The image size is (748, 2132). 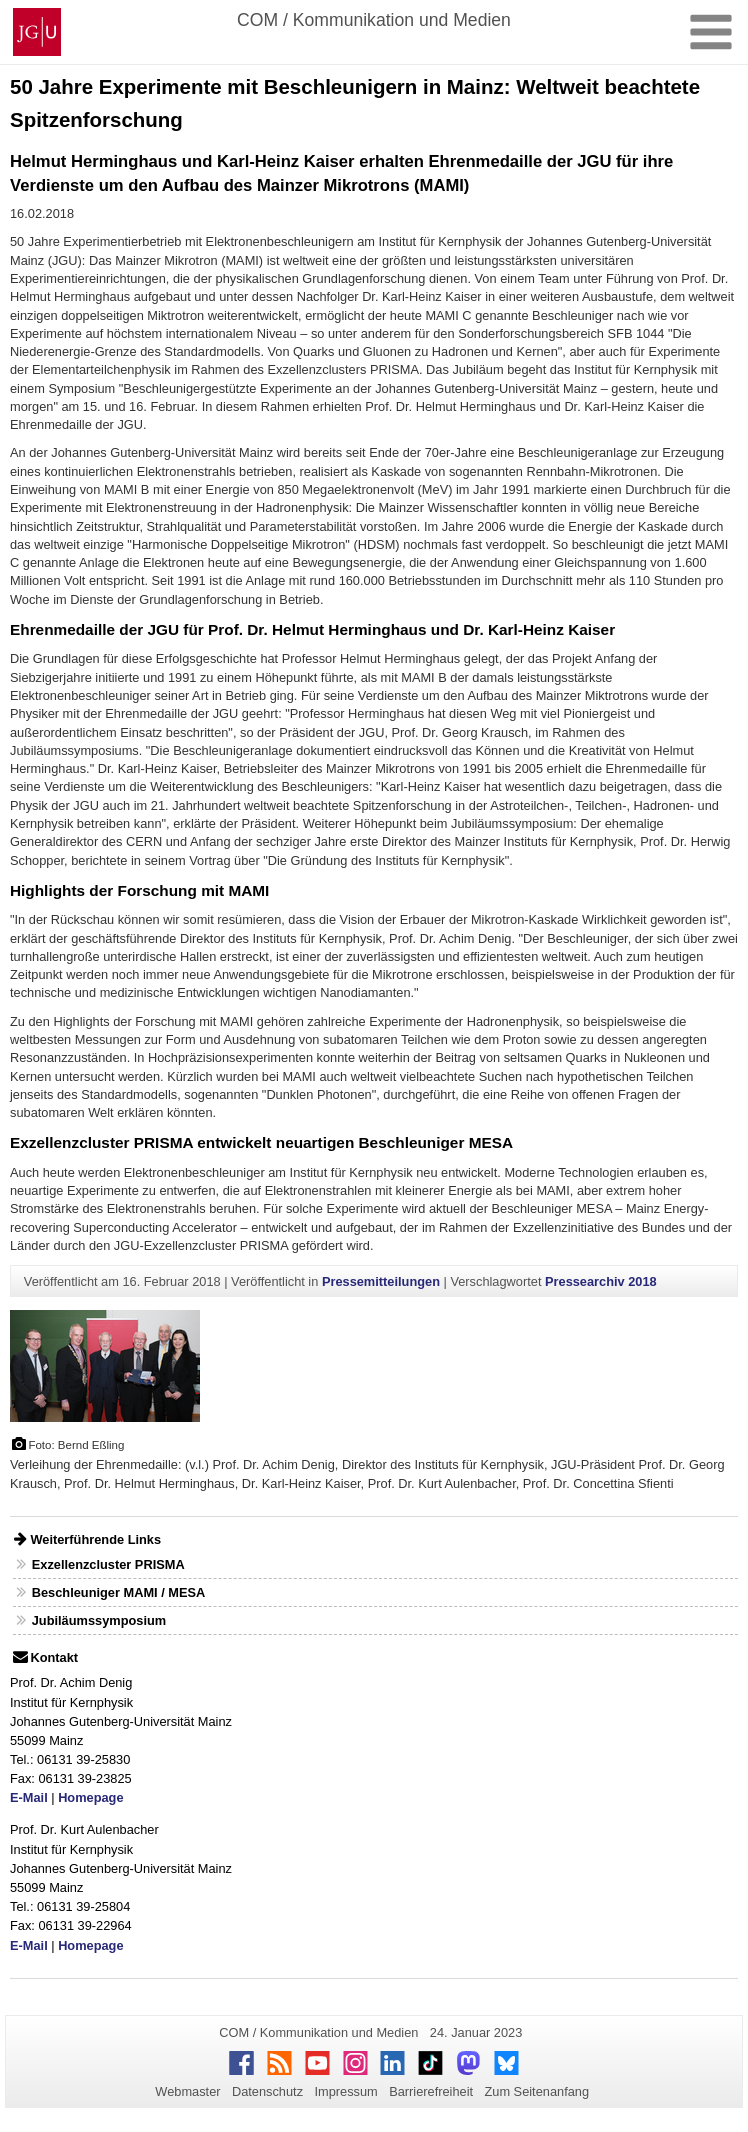 I want to click on Beschleuniger MAMI / MESA, so click(x=119, y=1592).